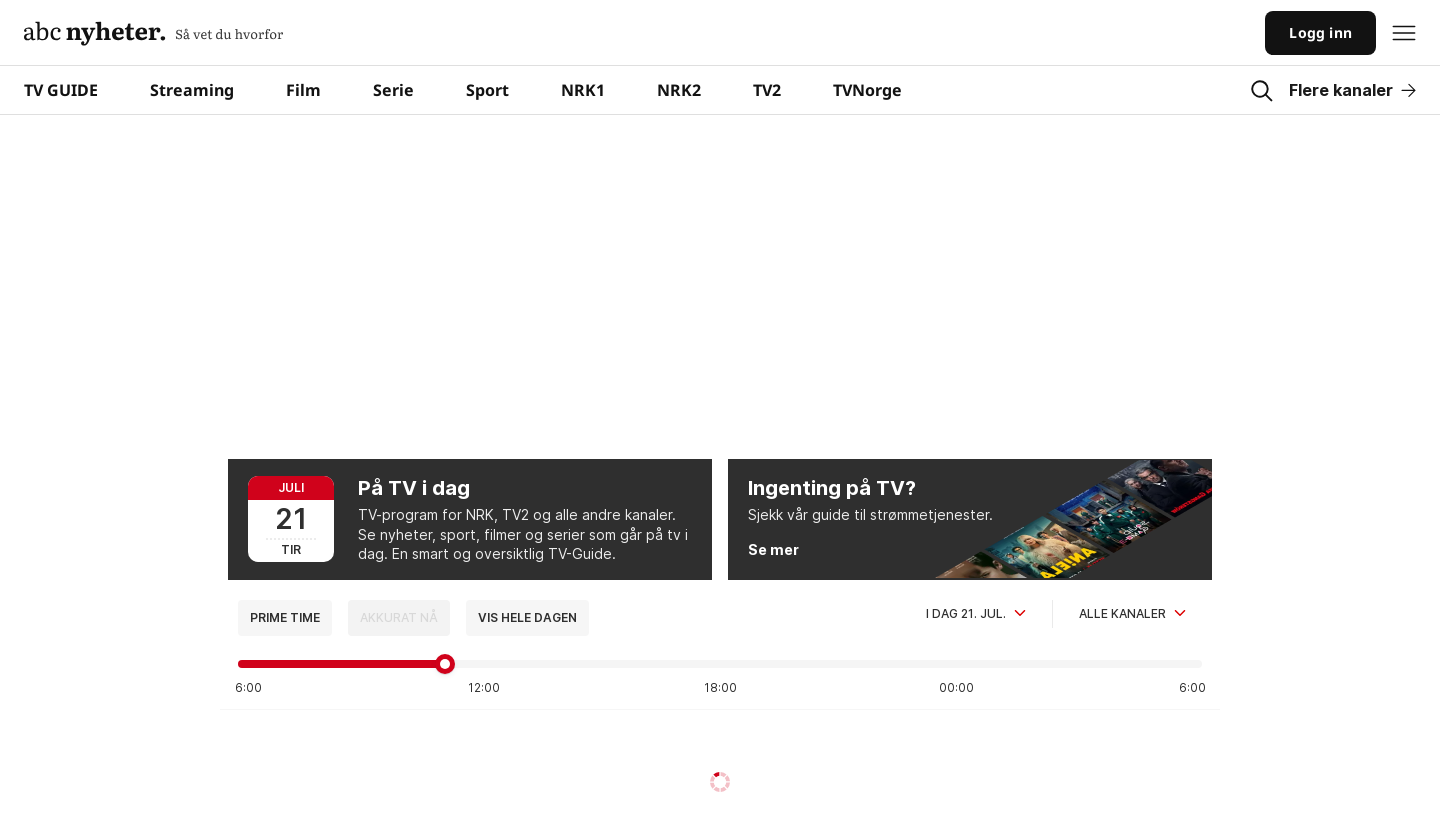 The height and width of the screenshot is (814, 1440). What do you see at coordinates (583, 90) in the screenshot?
I see `NRK1` at bounding box center [583, 90].